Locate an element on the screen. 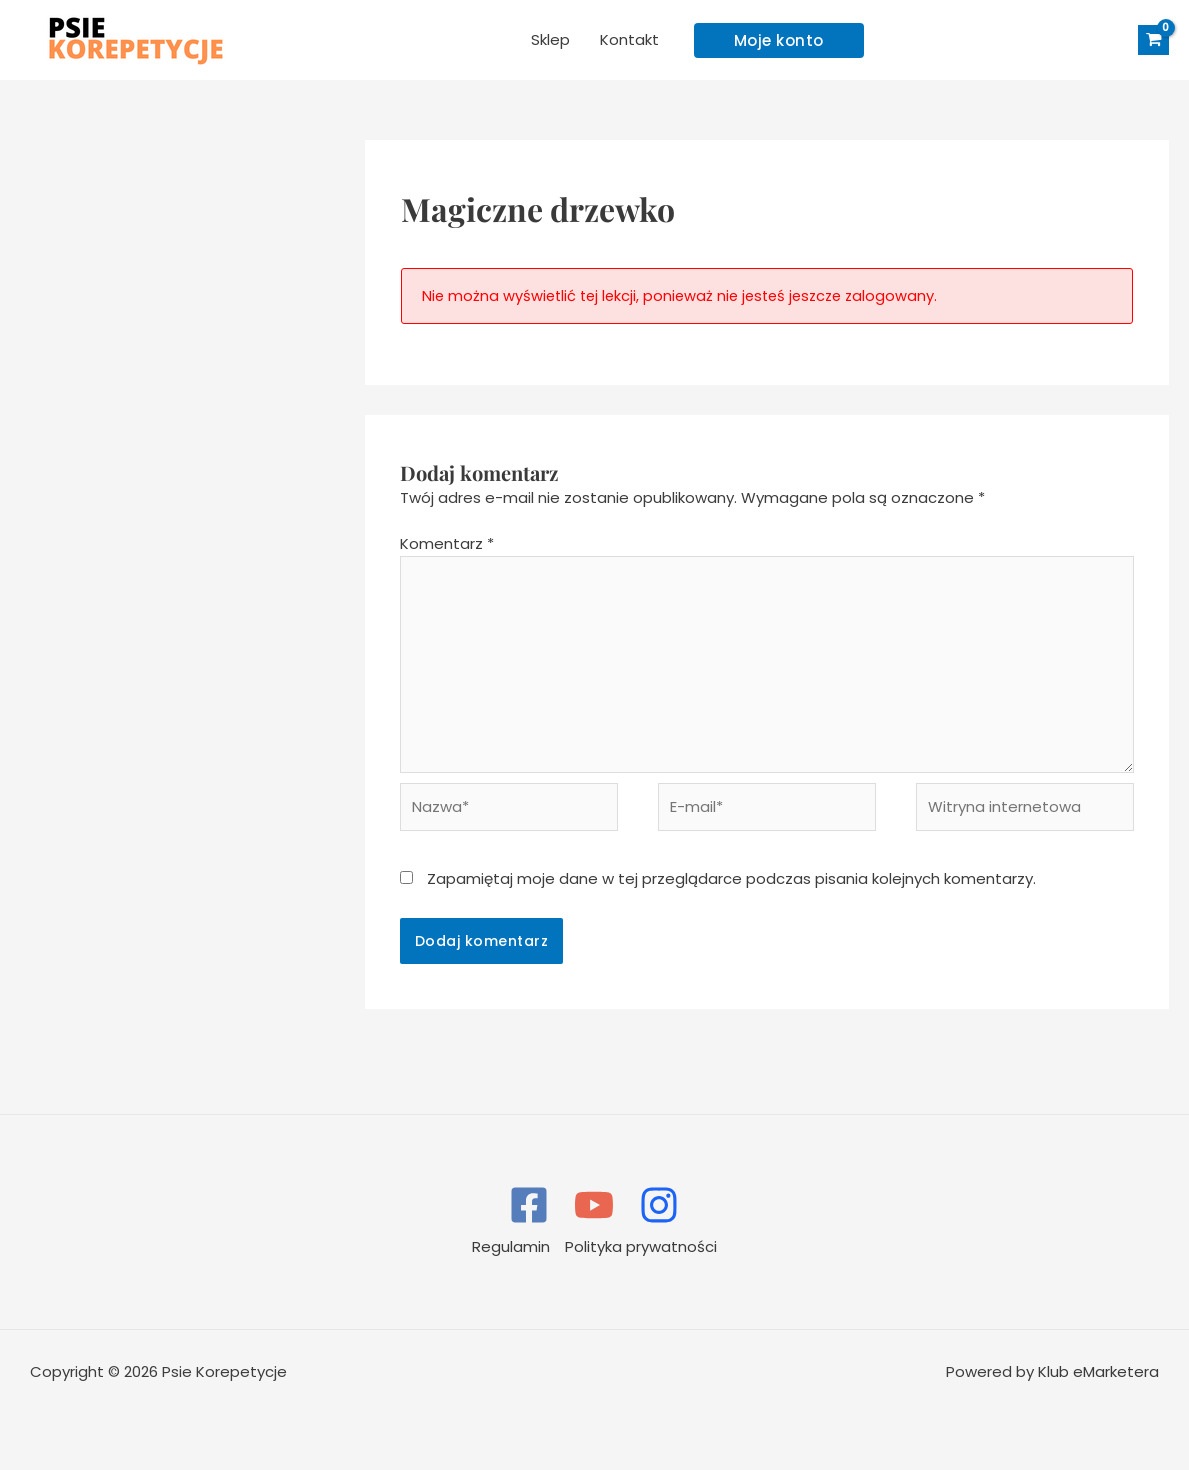 Image resolution: width=1189 pixels, height=1470 pixels. [Facebook] is located at coordinates (529, 1205).